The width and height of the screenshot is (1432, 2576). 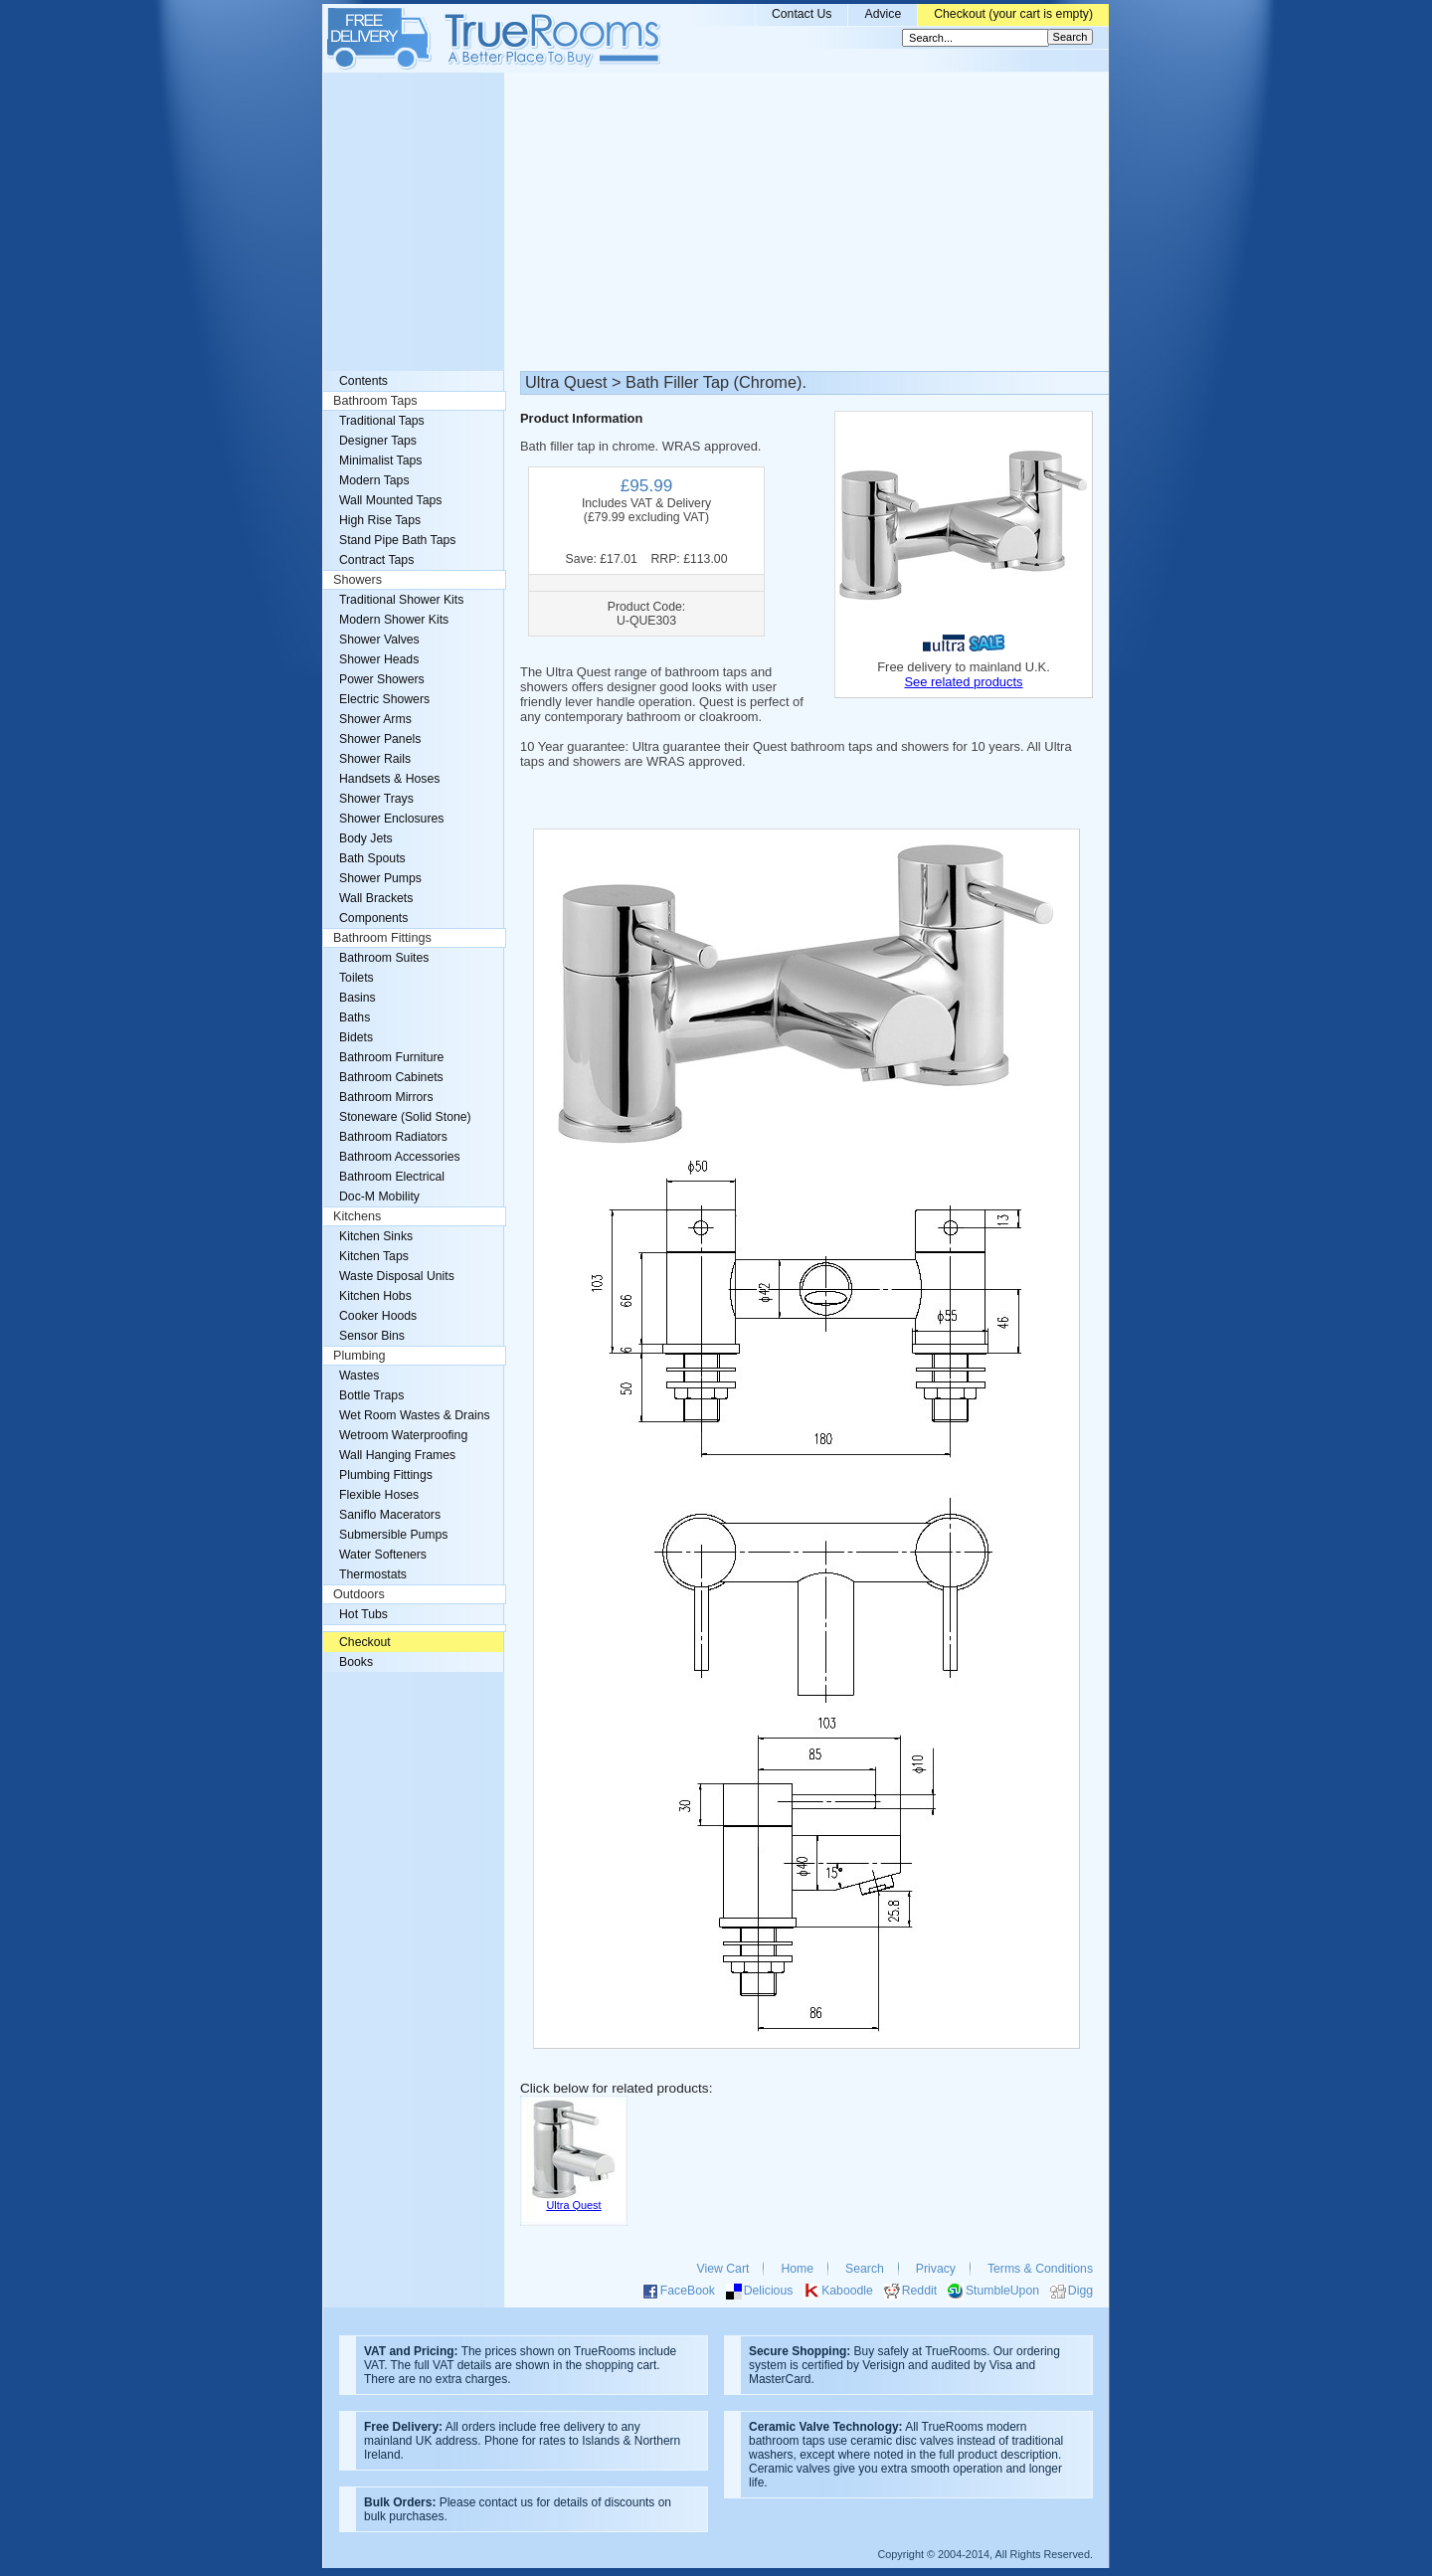 What do you see at coordinates (1080, 2291) in the screenshot?
I see `Digg` at bounding box center [1080, 2291].